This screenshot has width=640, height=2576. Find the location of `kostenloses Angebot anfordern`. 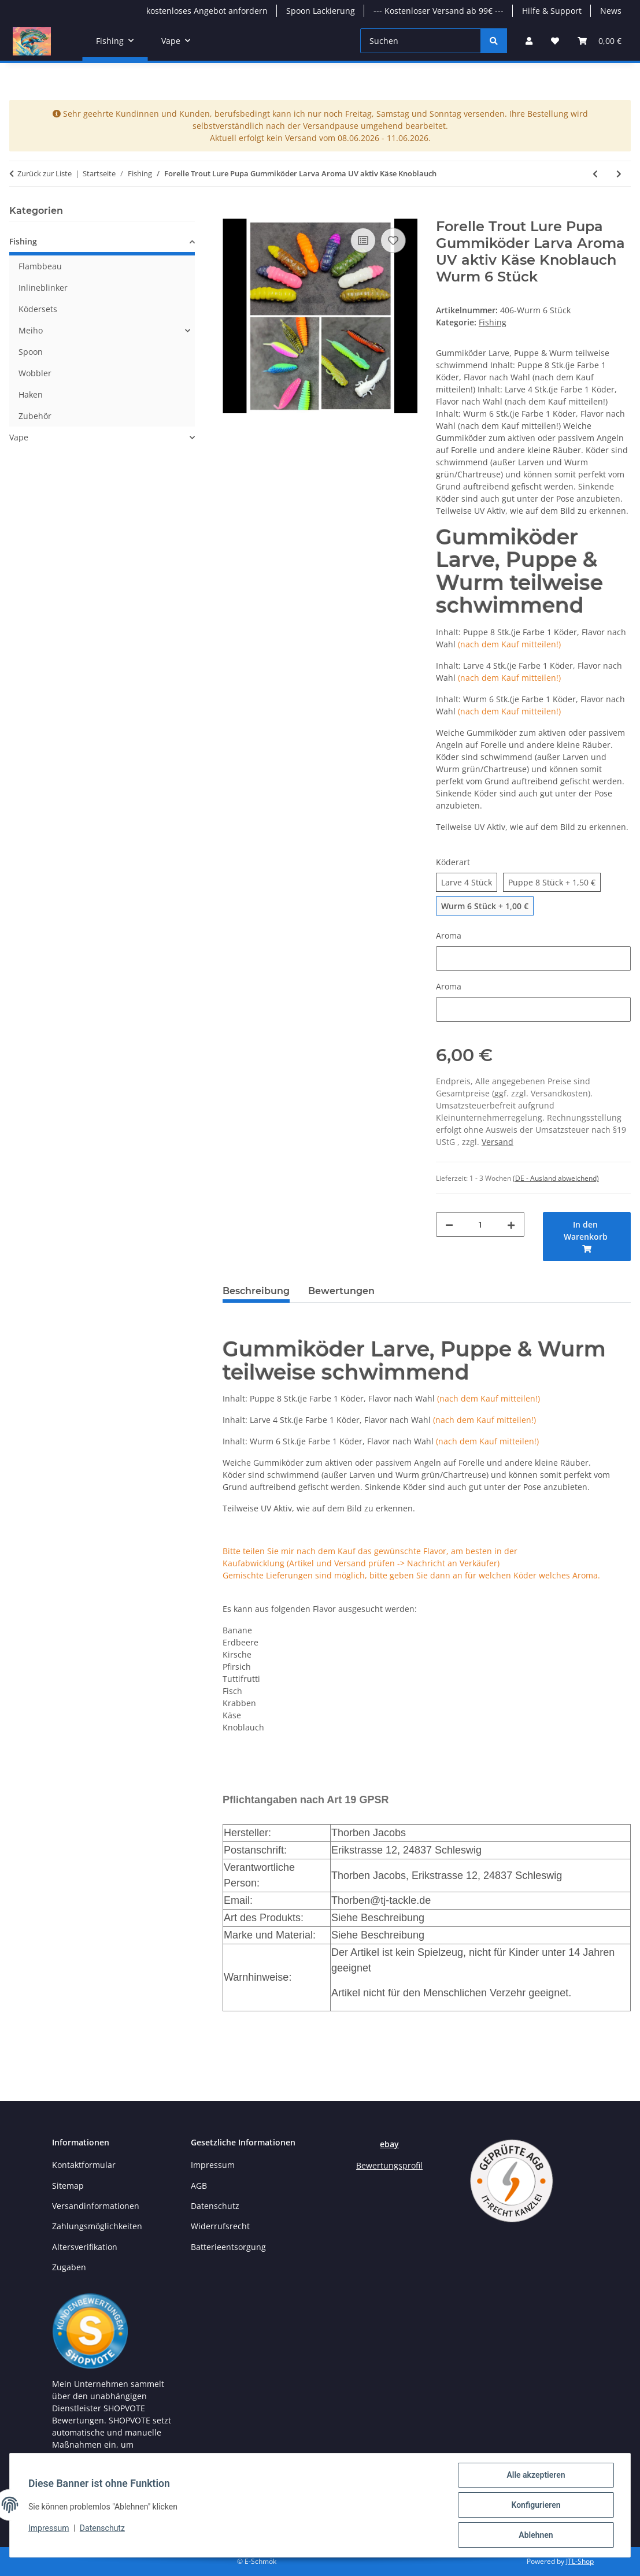

kostenloses Angebot anfordern is located at coordinates (207, 10).